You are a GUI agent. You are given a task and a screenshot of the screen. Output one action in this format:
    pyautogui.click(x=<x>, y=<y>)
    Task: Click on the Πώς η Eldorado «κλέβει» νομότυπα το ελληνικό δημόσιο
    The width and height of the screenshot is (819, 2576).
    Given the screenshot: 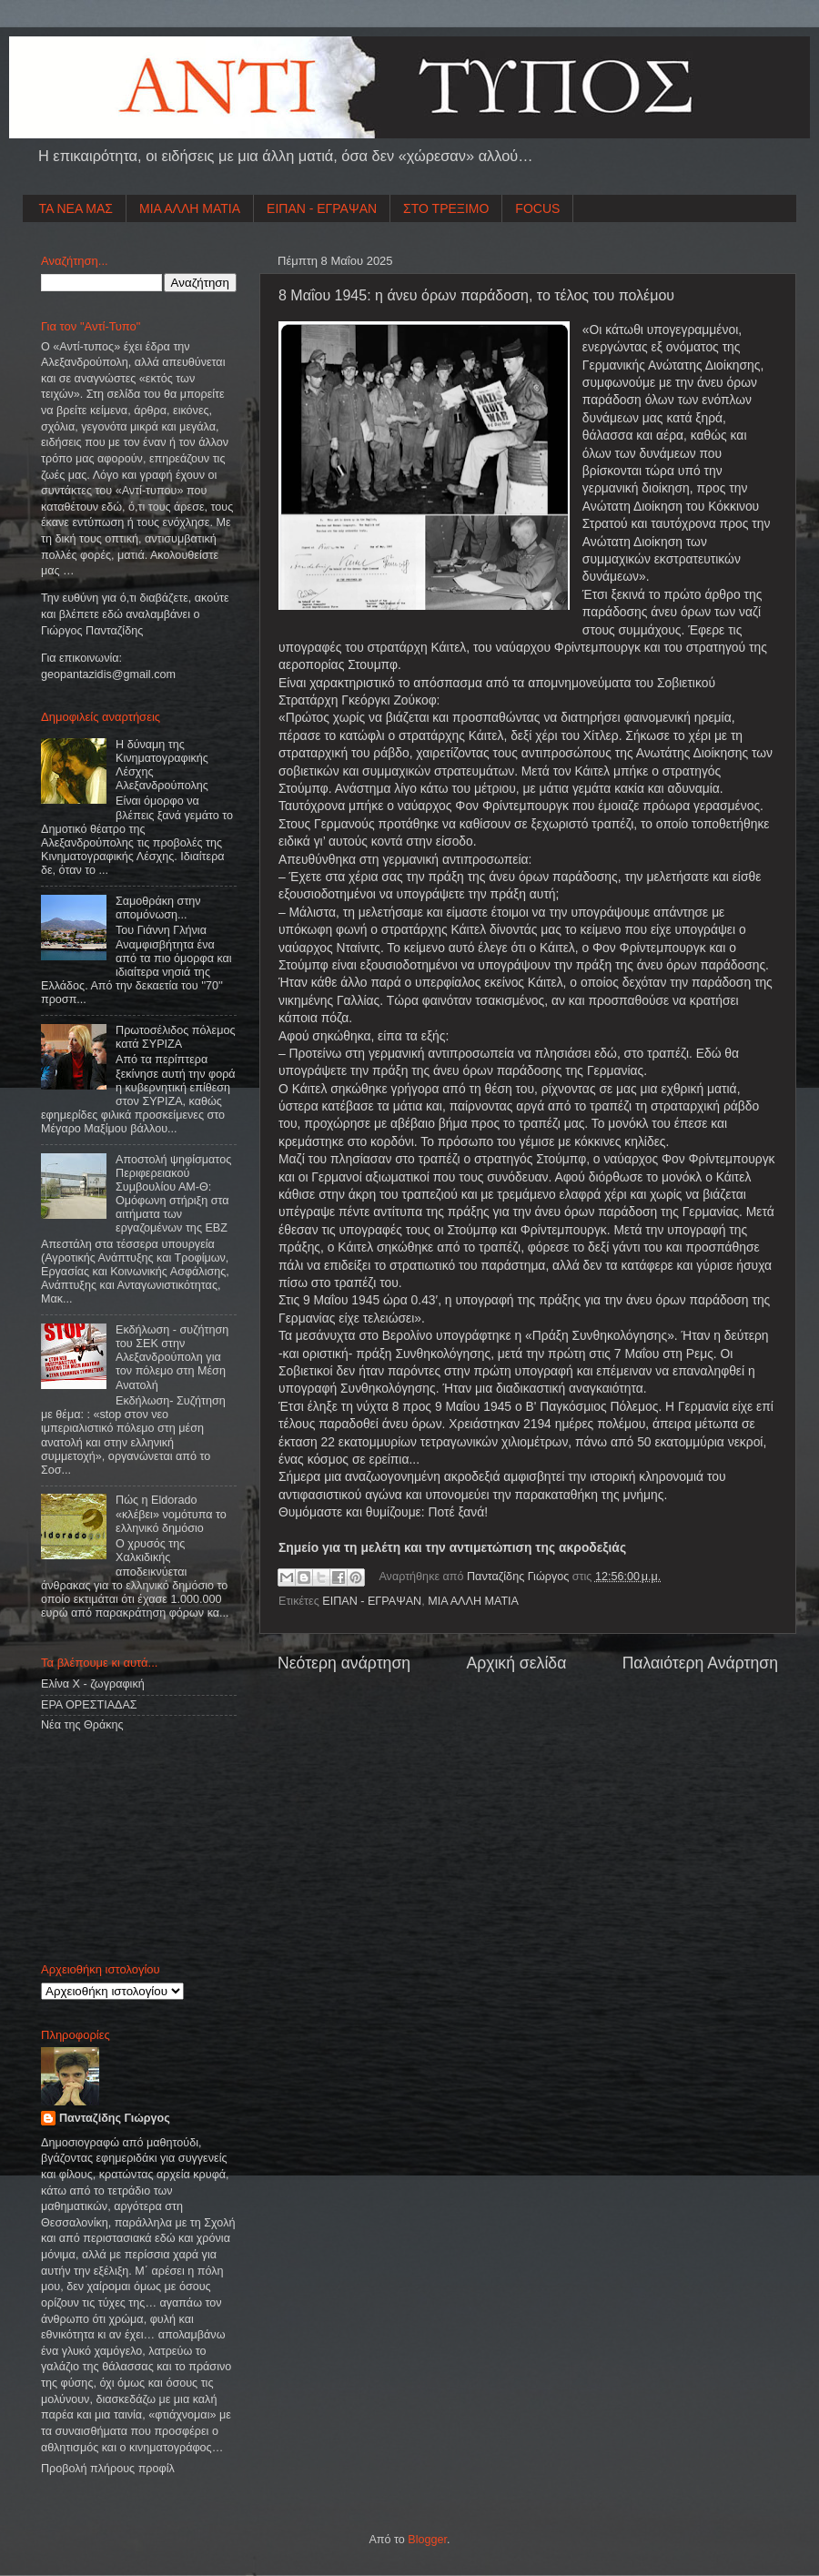 What is the action you would take?
    pyautogui.click(x=171, y=1514)
    